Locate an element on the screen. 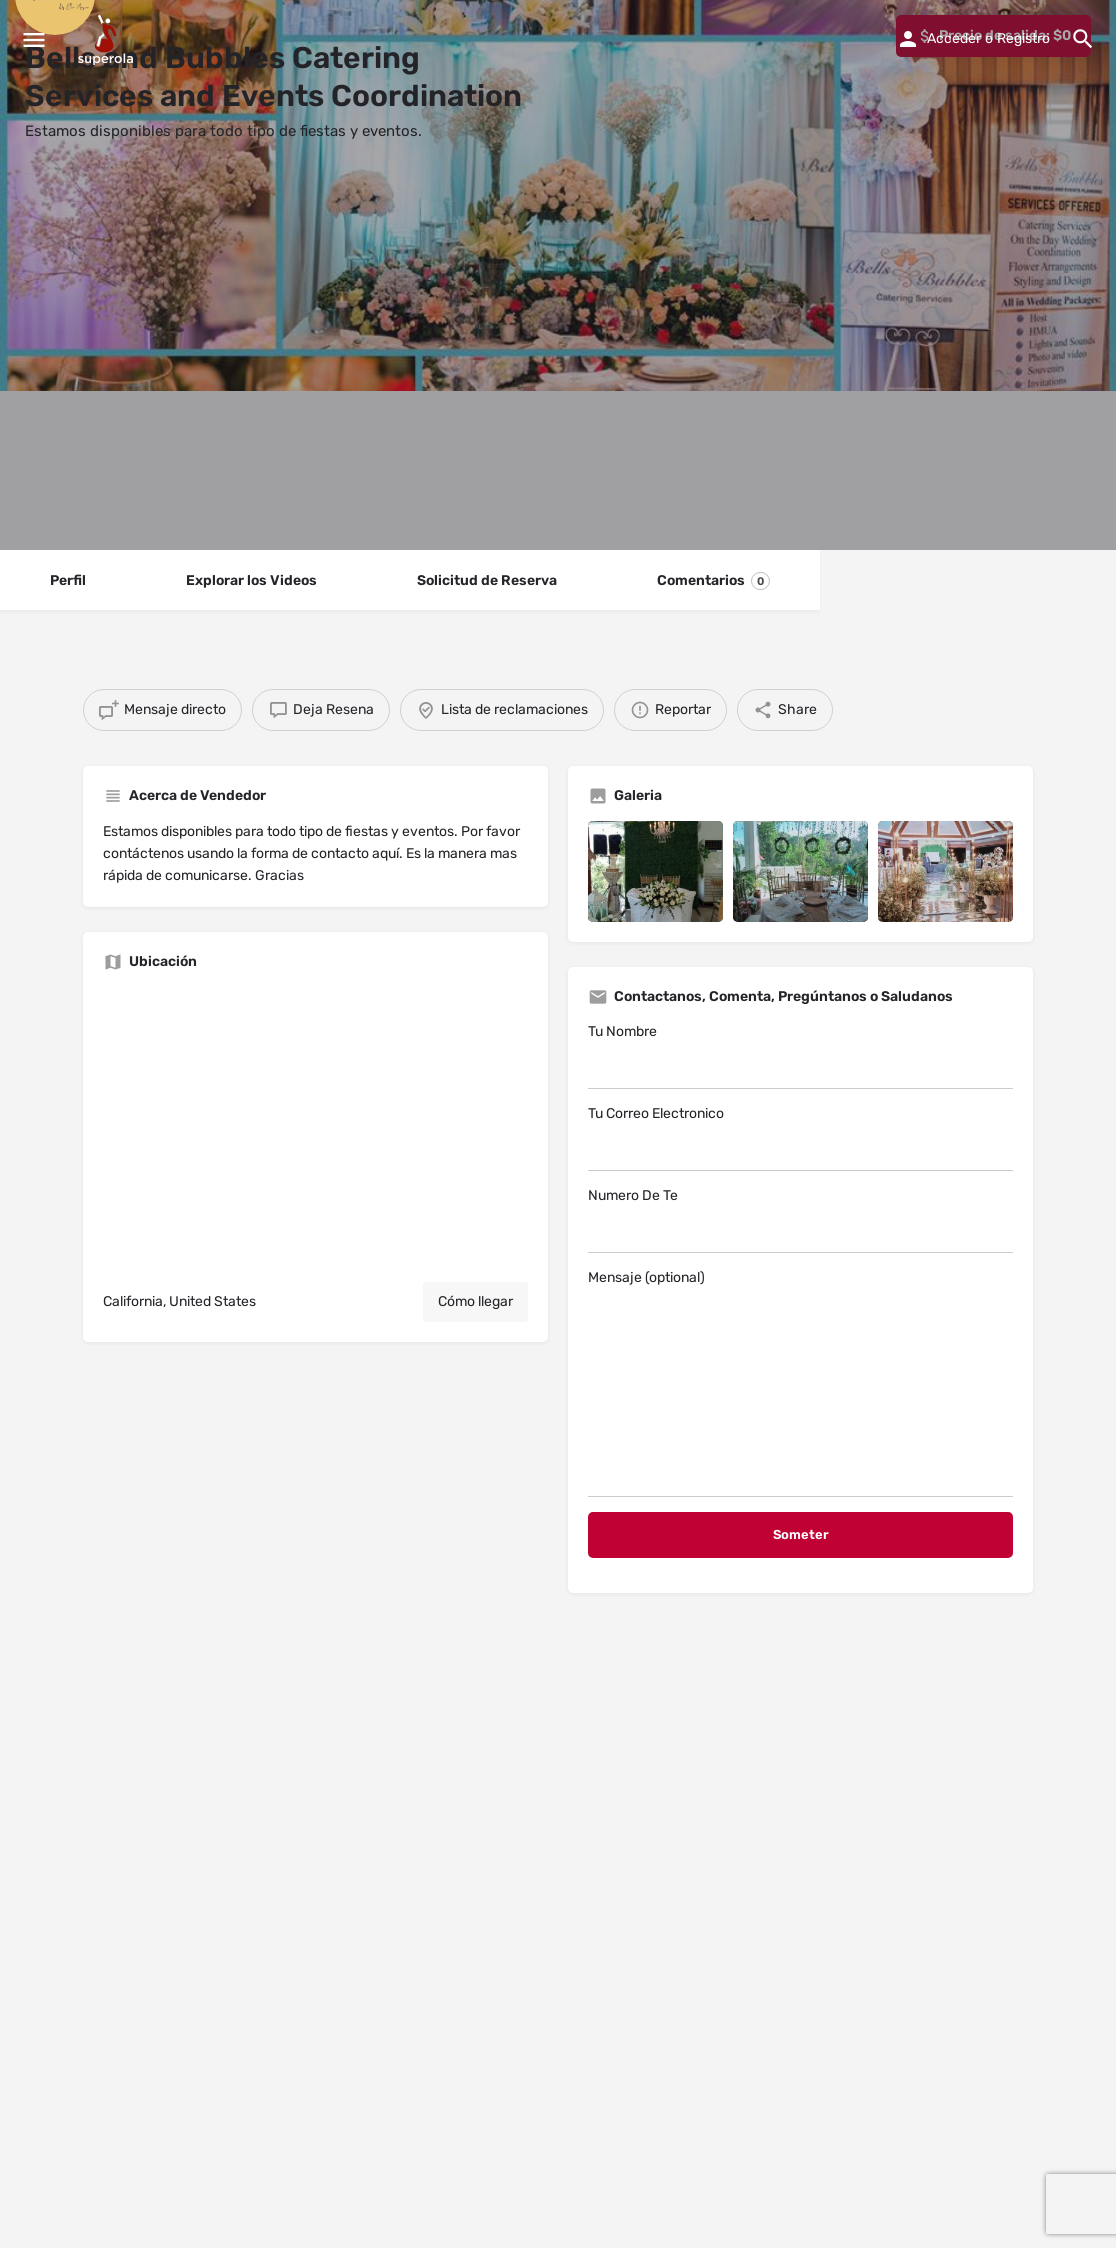  Explorar los Videos is located at coordinates (251, 580).